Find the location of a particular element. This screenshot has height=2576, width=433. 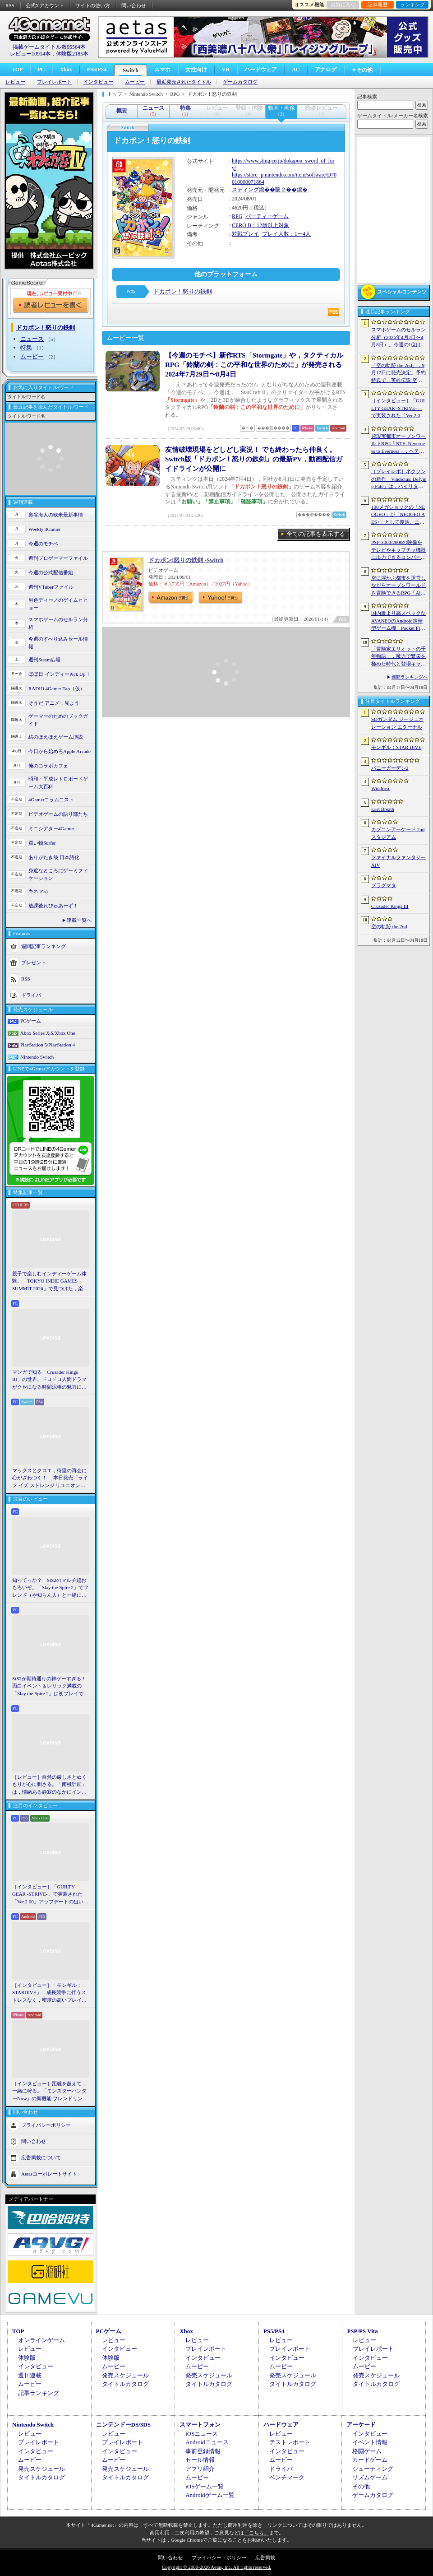

スマホゲームのセルラン分析 is located at coordinates (58, 623).